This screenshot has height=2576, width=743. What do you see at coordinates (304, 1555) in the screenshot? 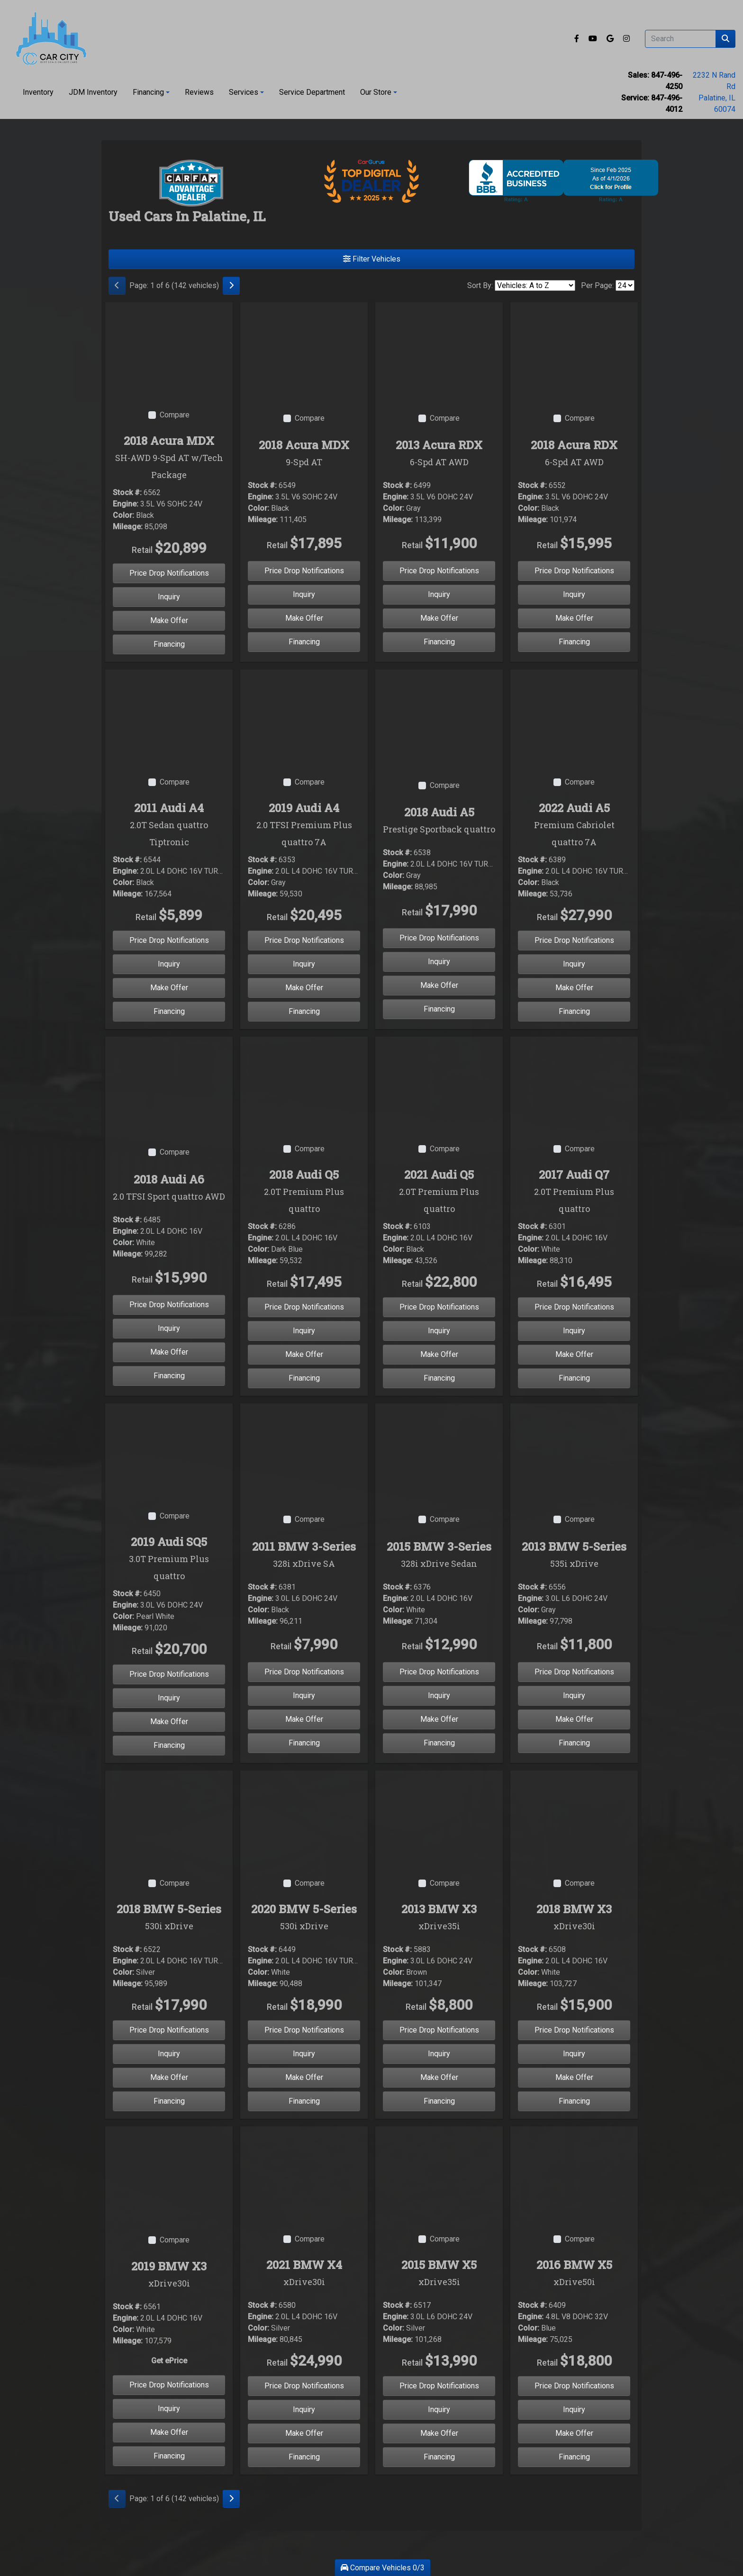
I see `2011 BMW 3-Series [2011 BMW 3-Series 328i xDrive SA]` at bounding box center [304, 1555].